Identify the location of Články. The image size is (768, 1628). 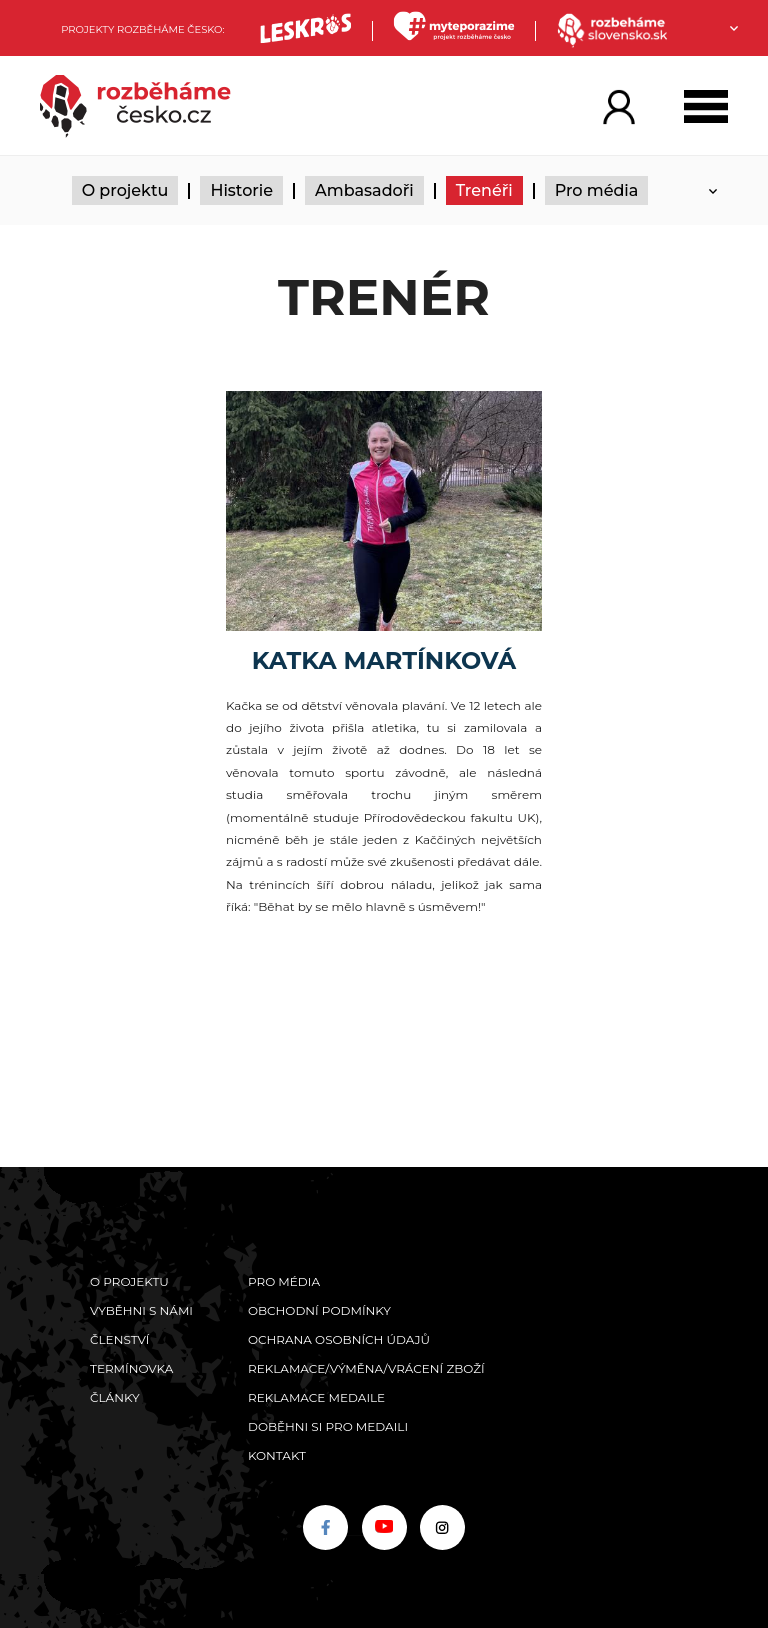
(115, 1397).